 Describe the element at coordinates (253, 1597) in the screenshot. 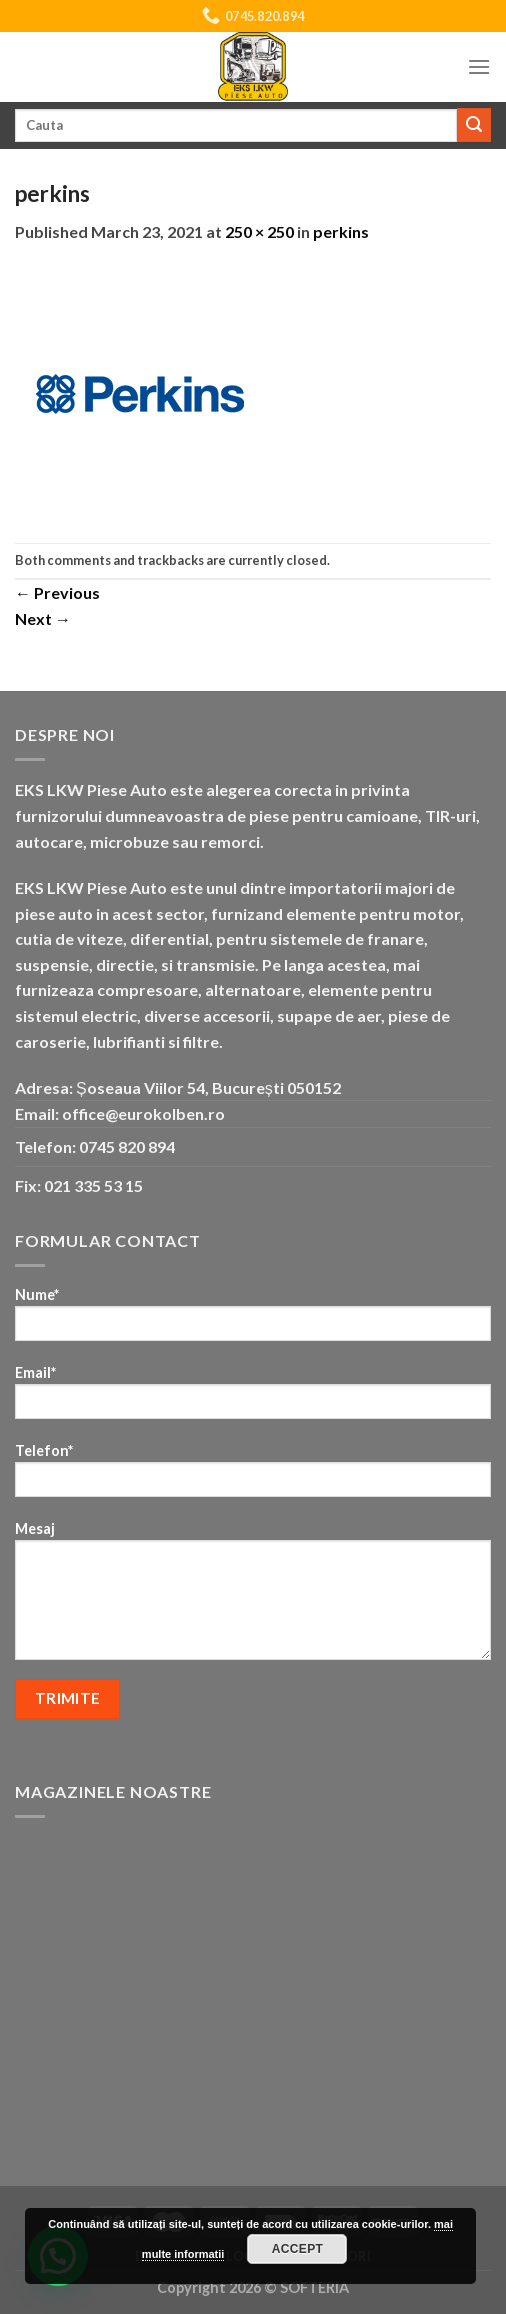

I see `Mesaj` at that location.